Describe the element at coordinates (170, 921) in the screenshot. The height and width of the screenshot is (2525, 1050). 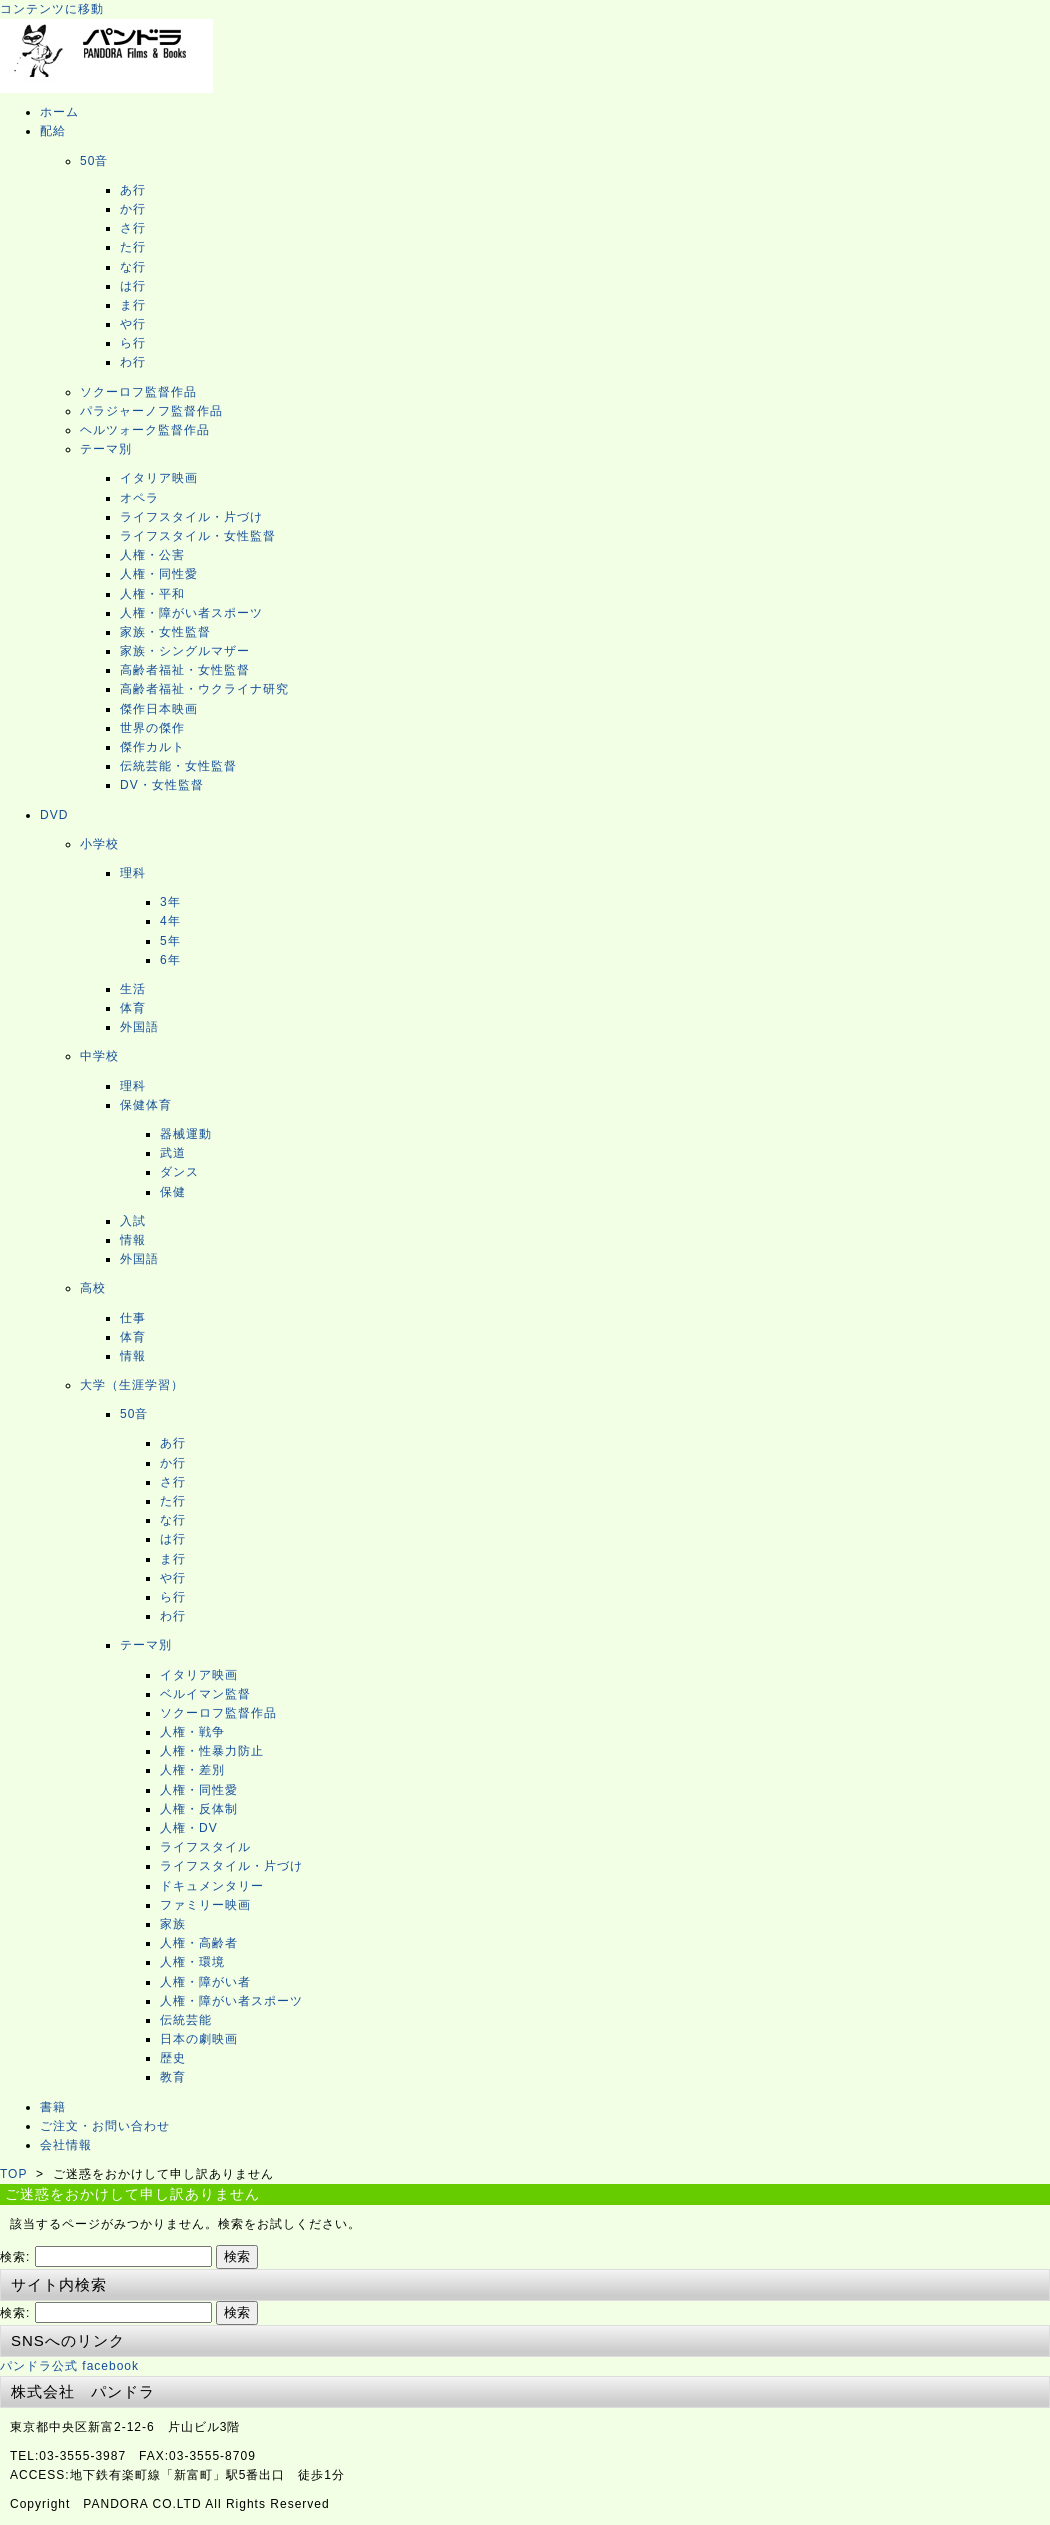
I see `4年` at that location.